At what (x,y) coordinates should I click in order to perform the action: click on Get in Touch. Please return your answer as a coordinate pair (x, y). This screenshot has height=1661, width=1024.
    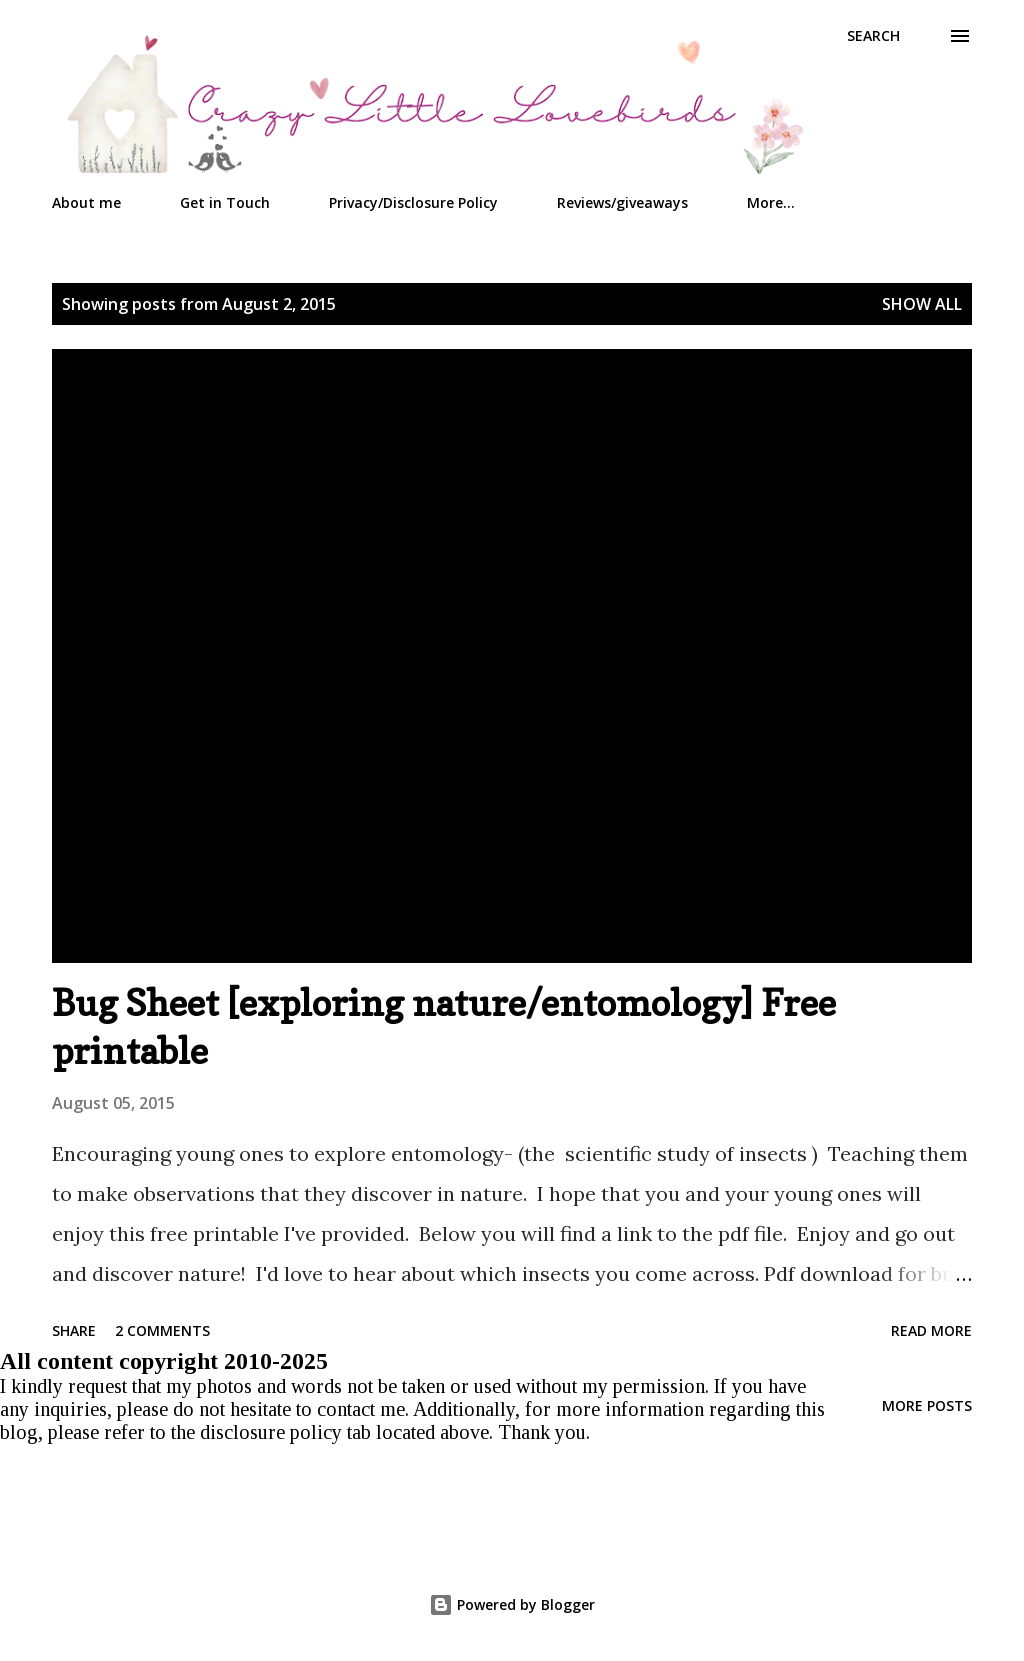
    Looking at the image, I should click on (225, 202).